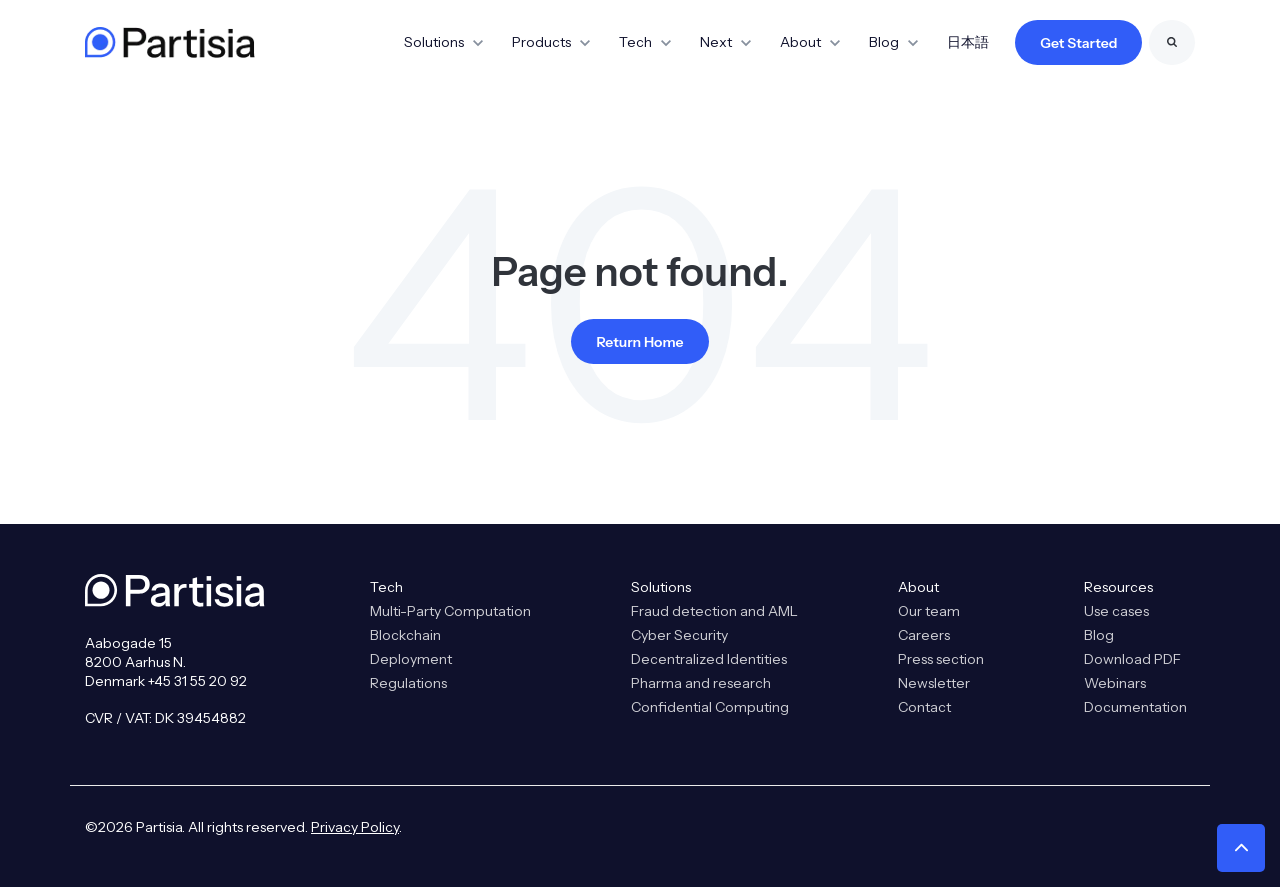 The height and width of the screenshot is (887, 1280). I want to click on Blockchain [menuitem], so click(405, 635).